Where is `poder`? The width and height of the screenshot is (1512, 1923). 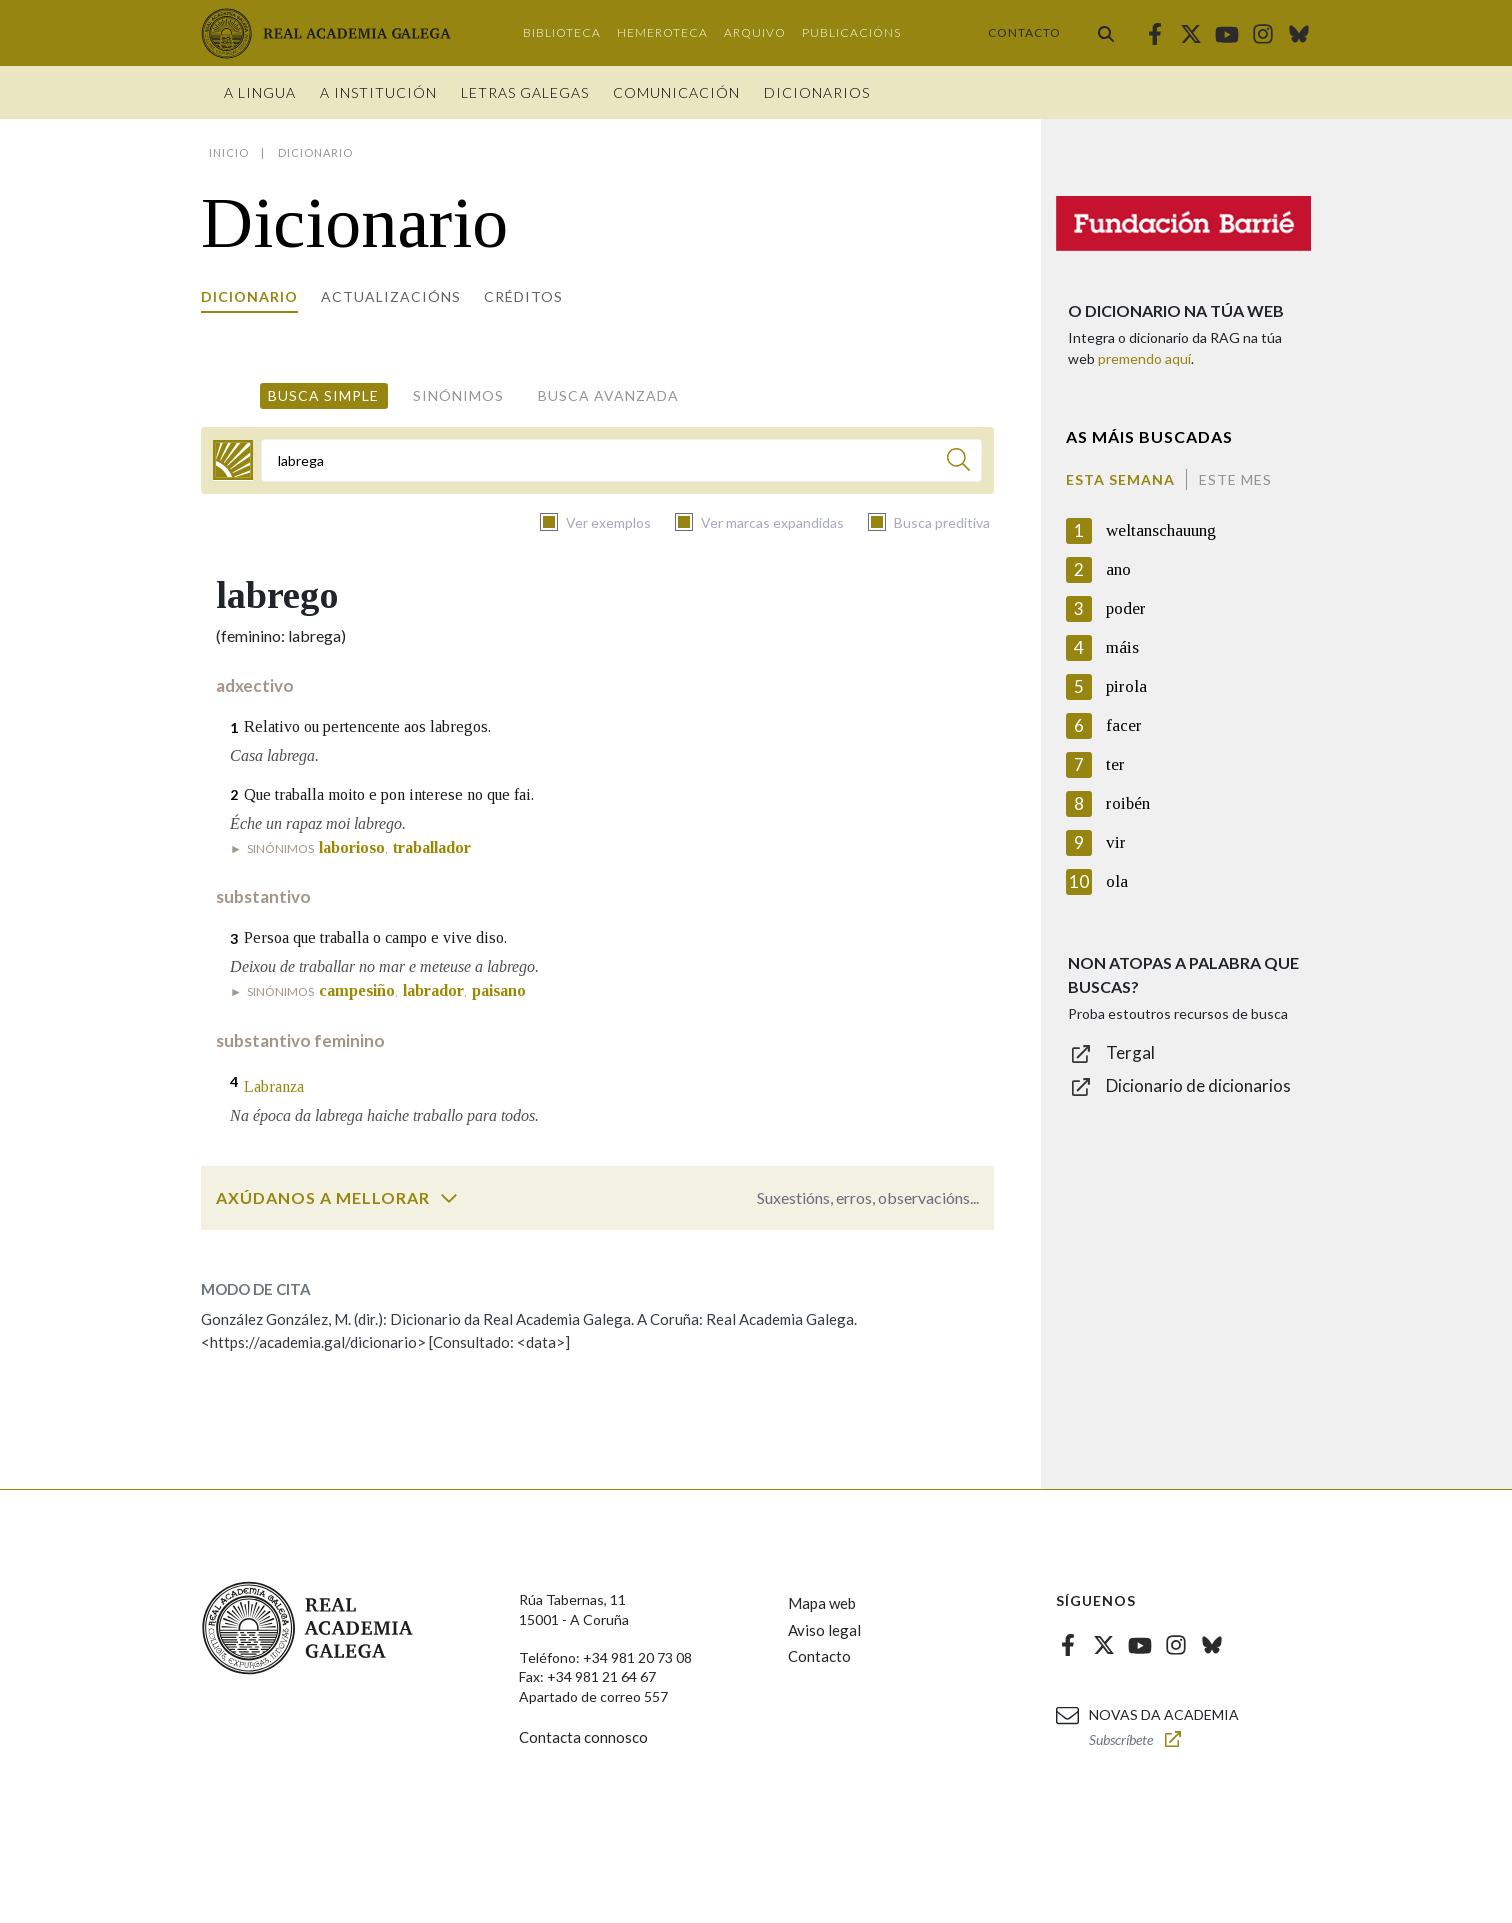 poder is located at coordinates (1126, 608).